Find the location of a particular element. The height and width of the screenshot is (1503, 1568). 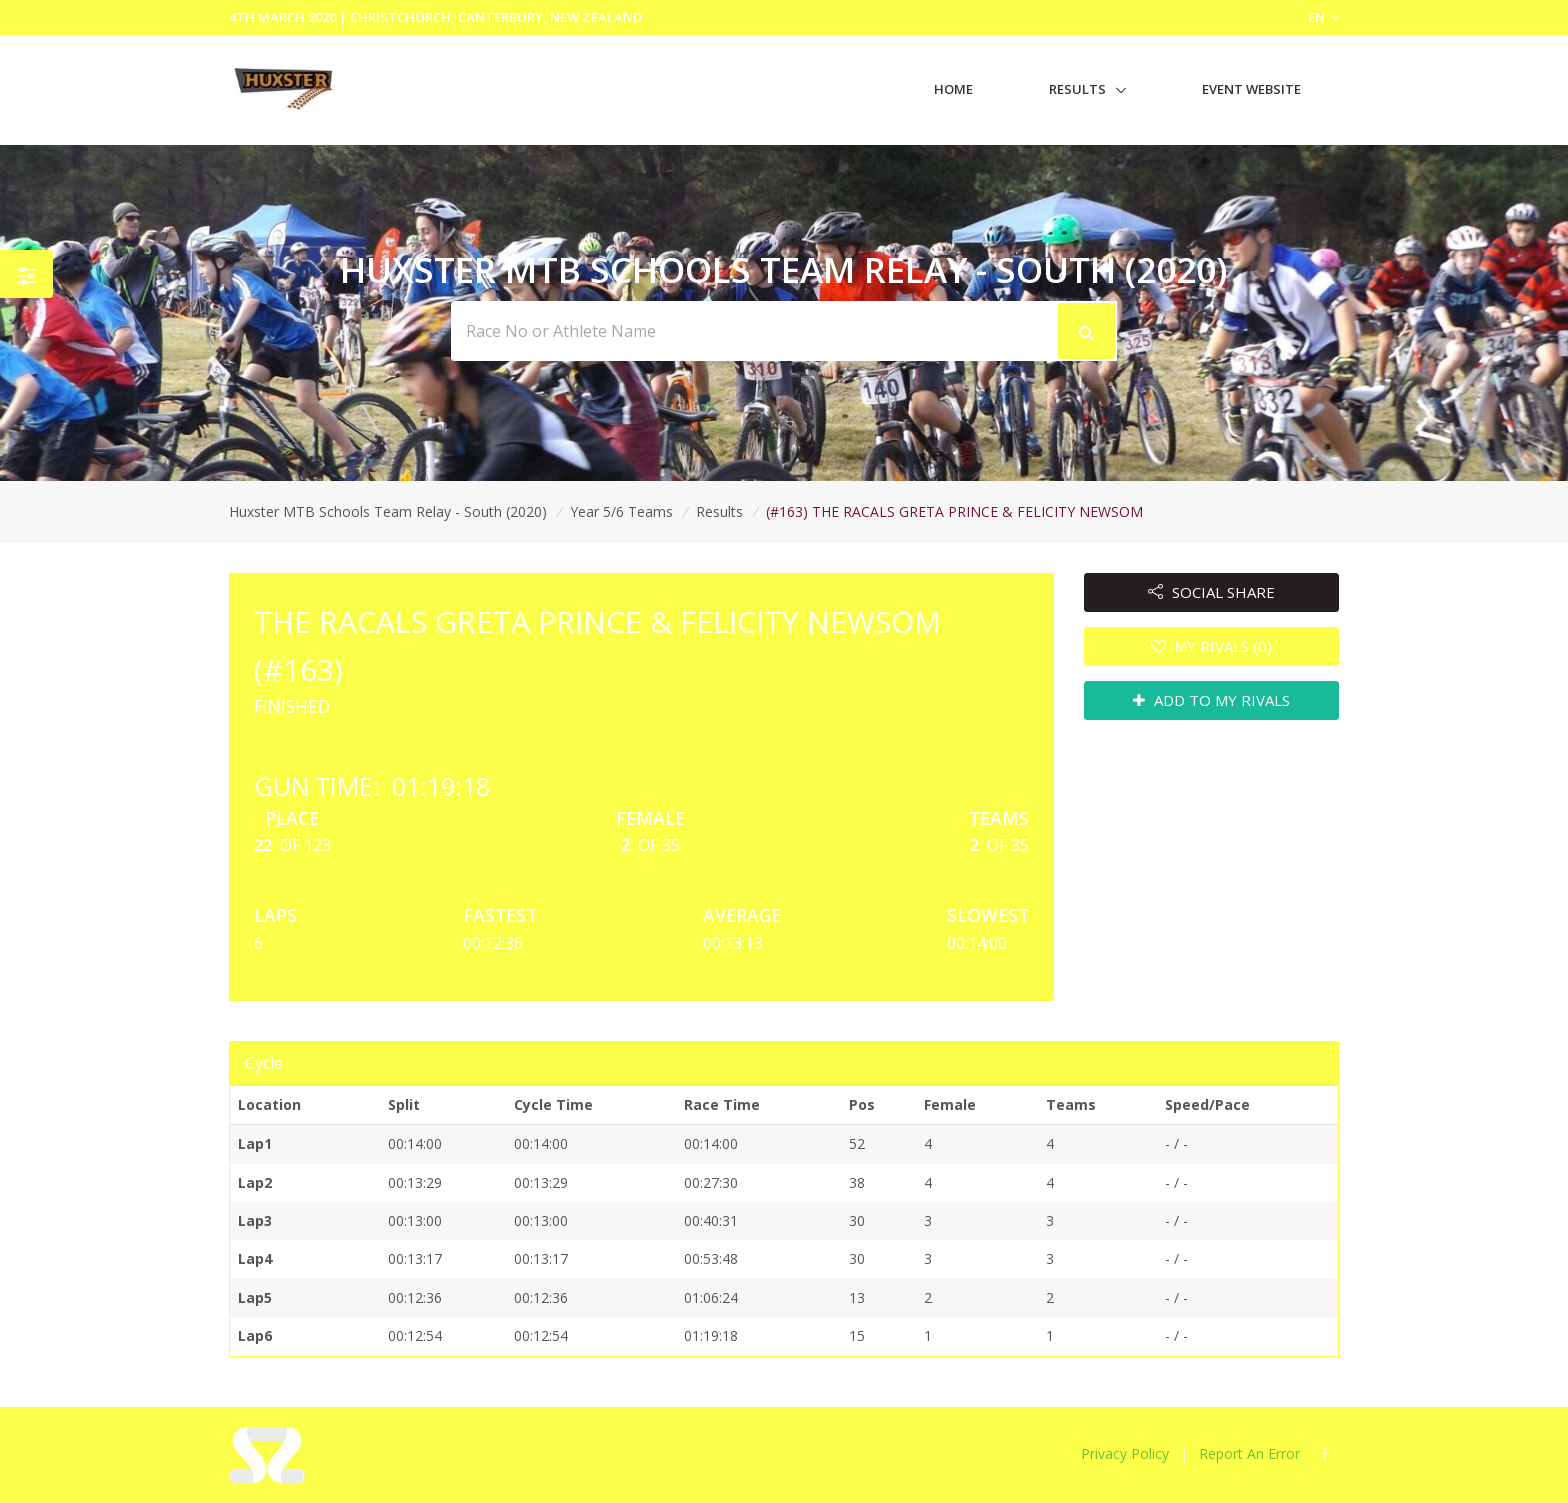

Huxster MTB Schools Team Relay - South (2020) is located at coordinates (388, 511).